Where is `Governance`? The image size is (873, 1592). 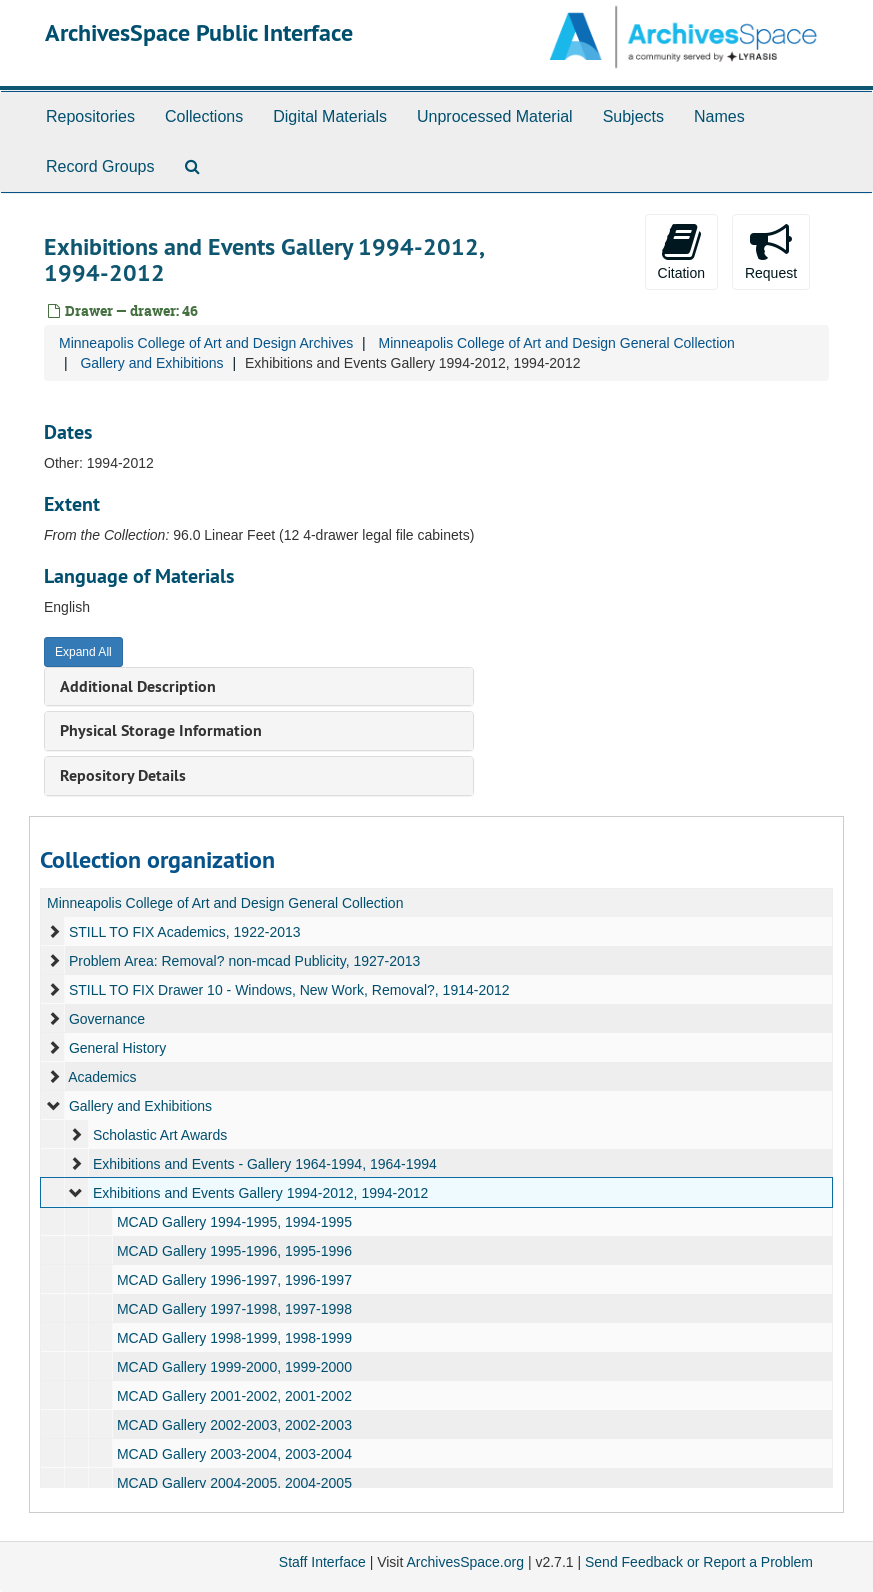
Governance is located at coordinates (107, 1019).